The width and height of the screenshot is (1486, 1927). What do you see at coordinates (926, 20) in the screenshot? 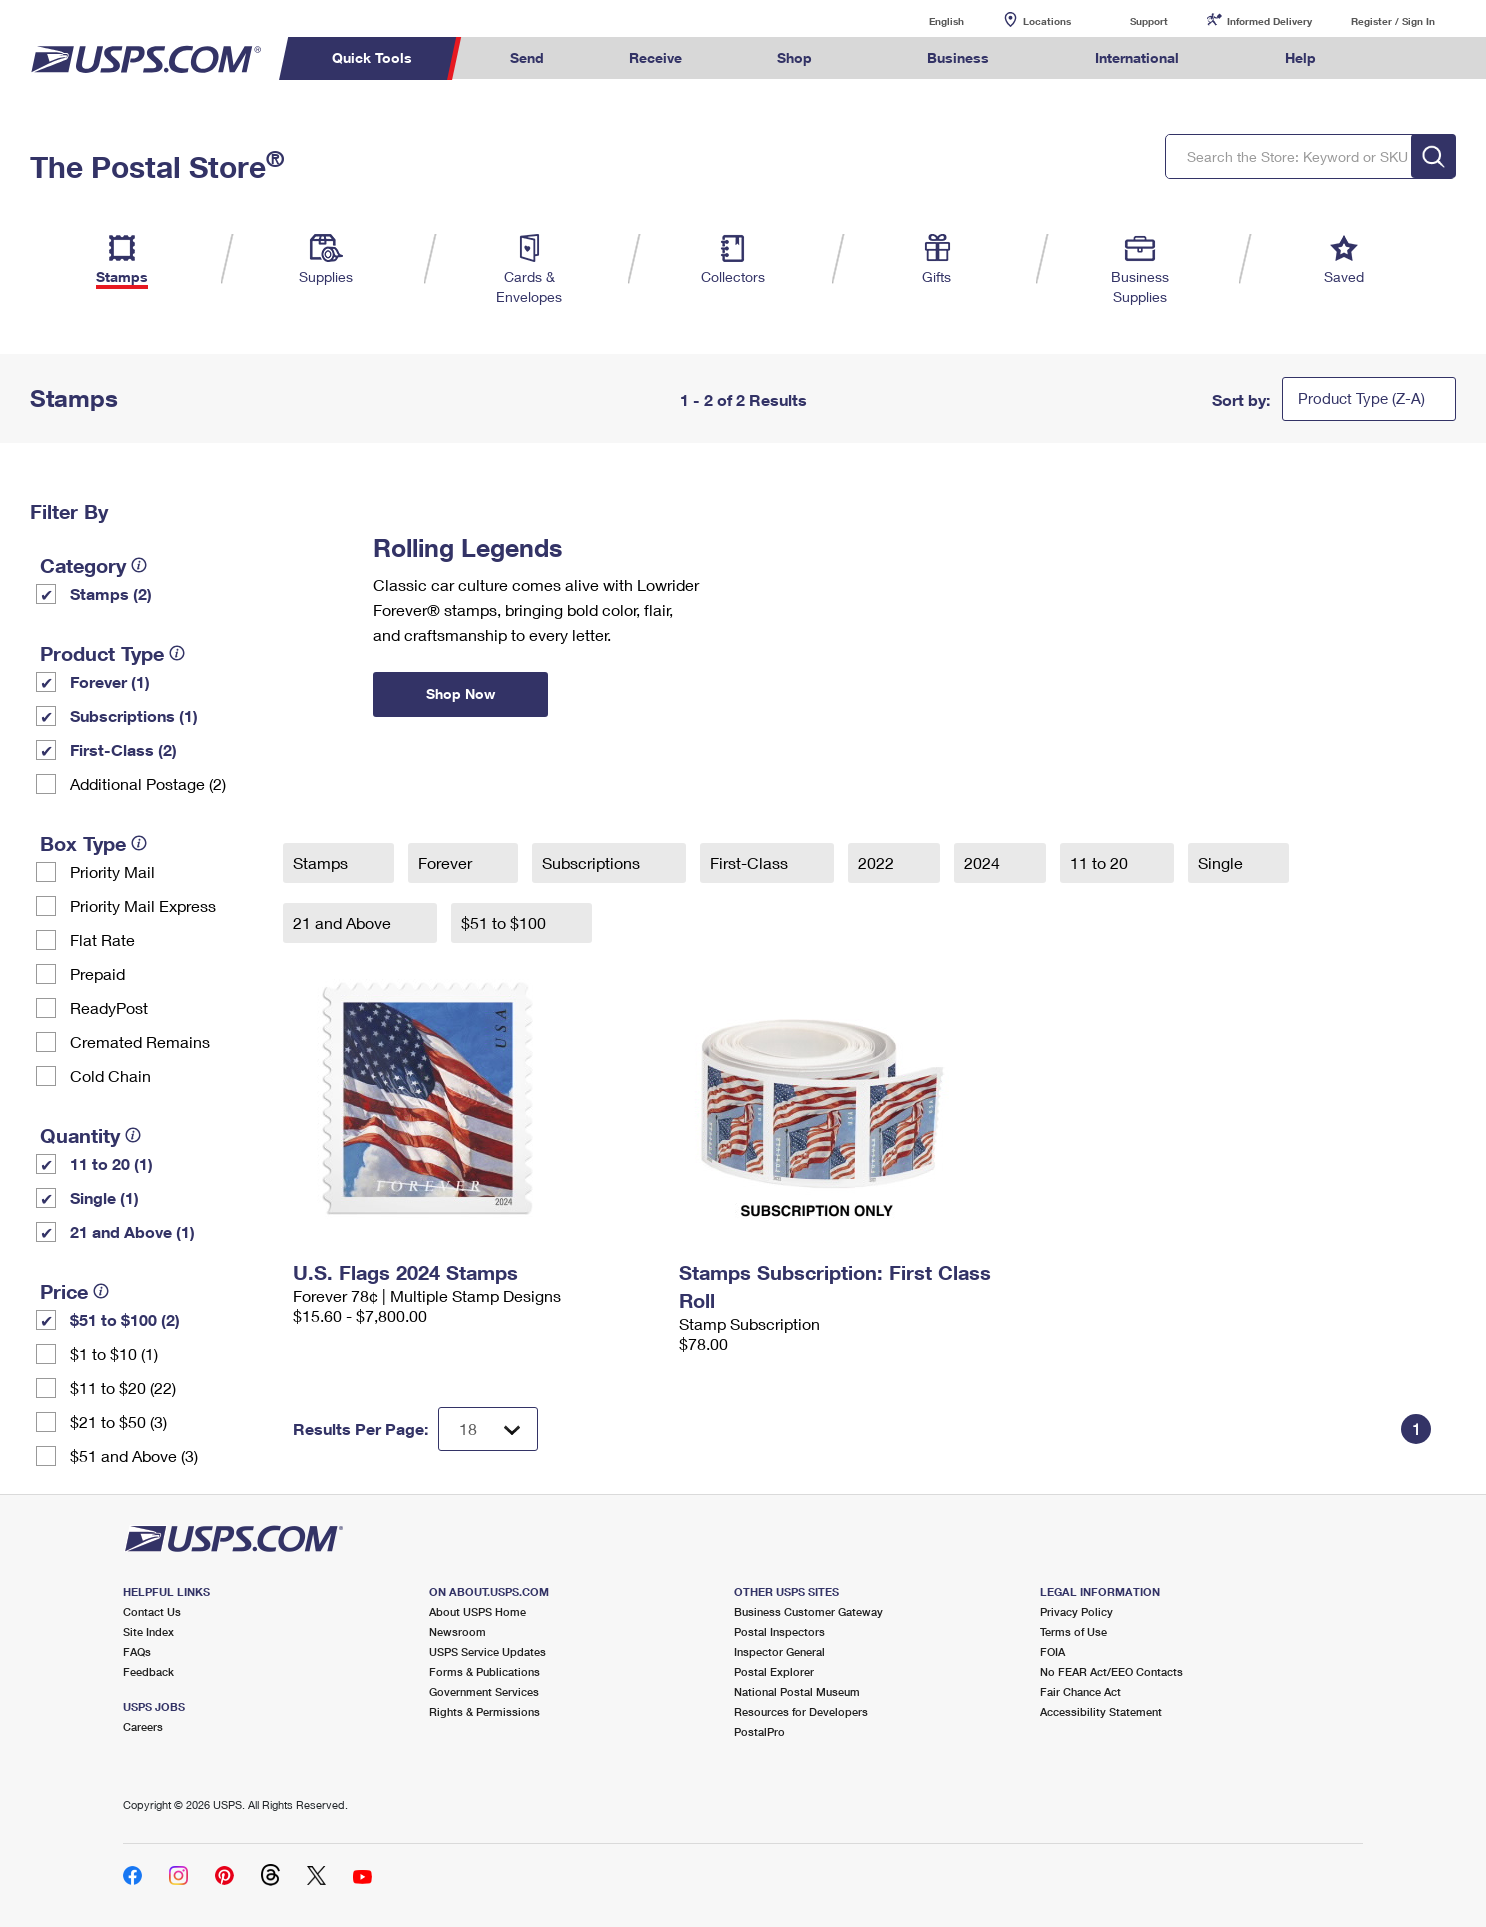
I see `English` at bounding box center [926, 20].